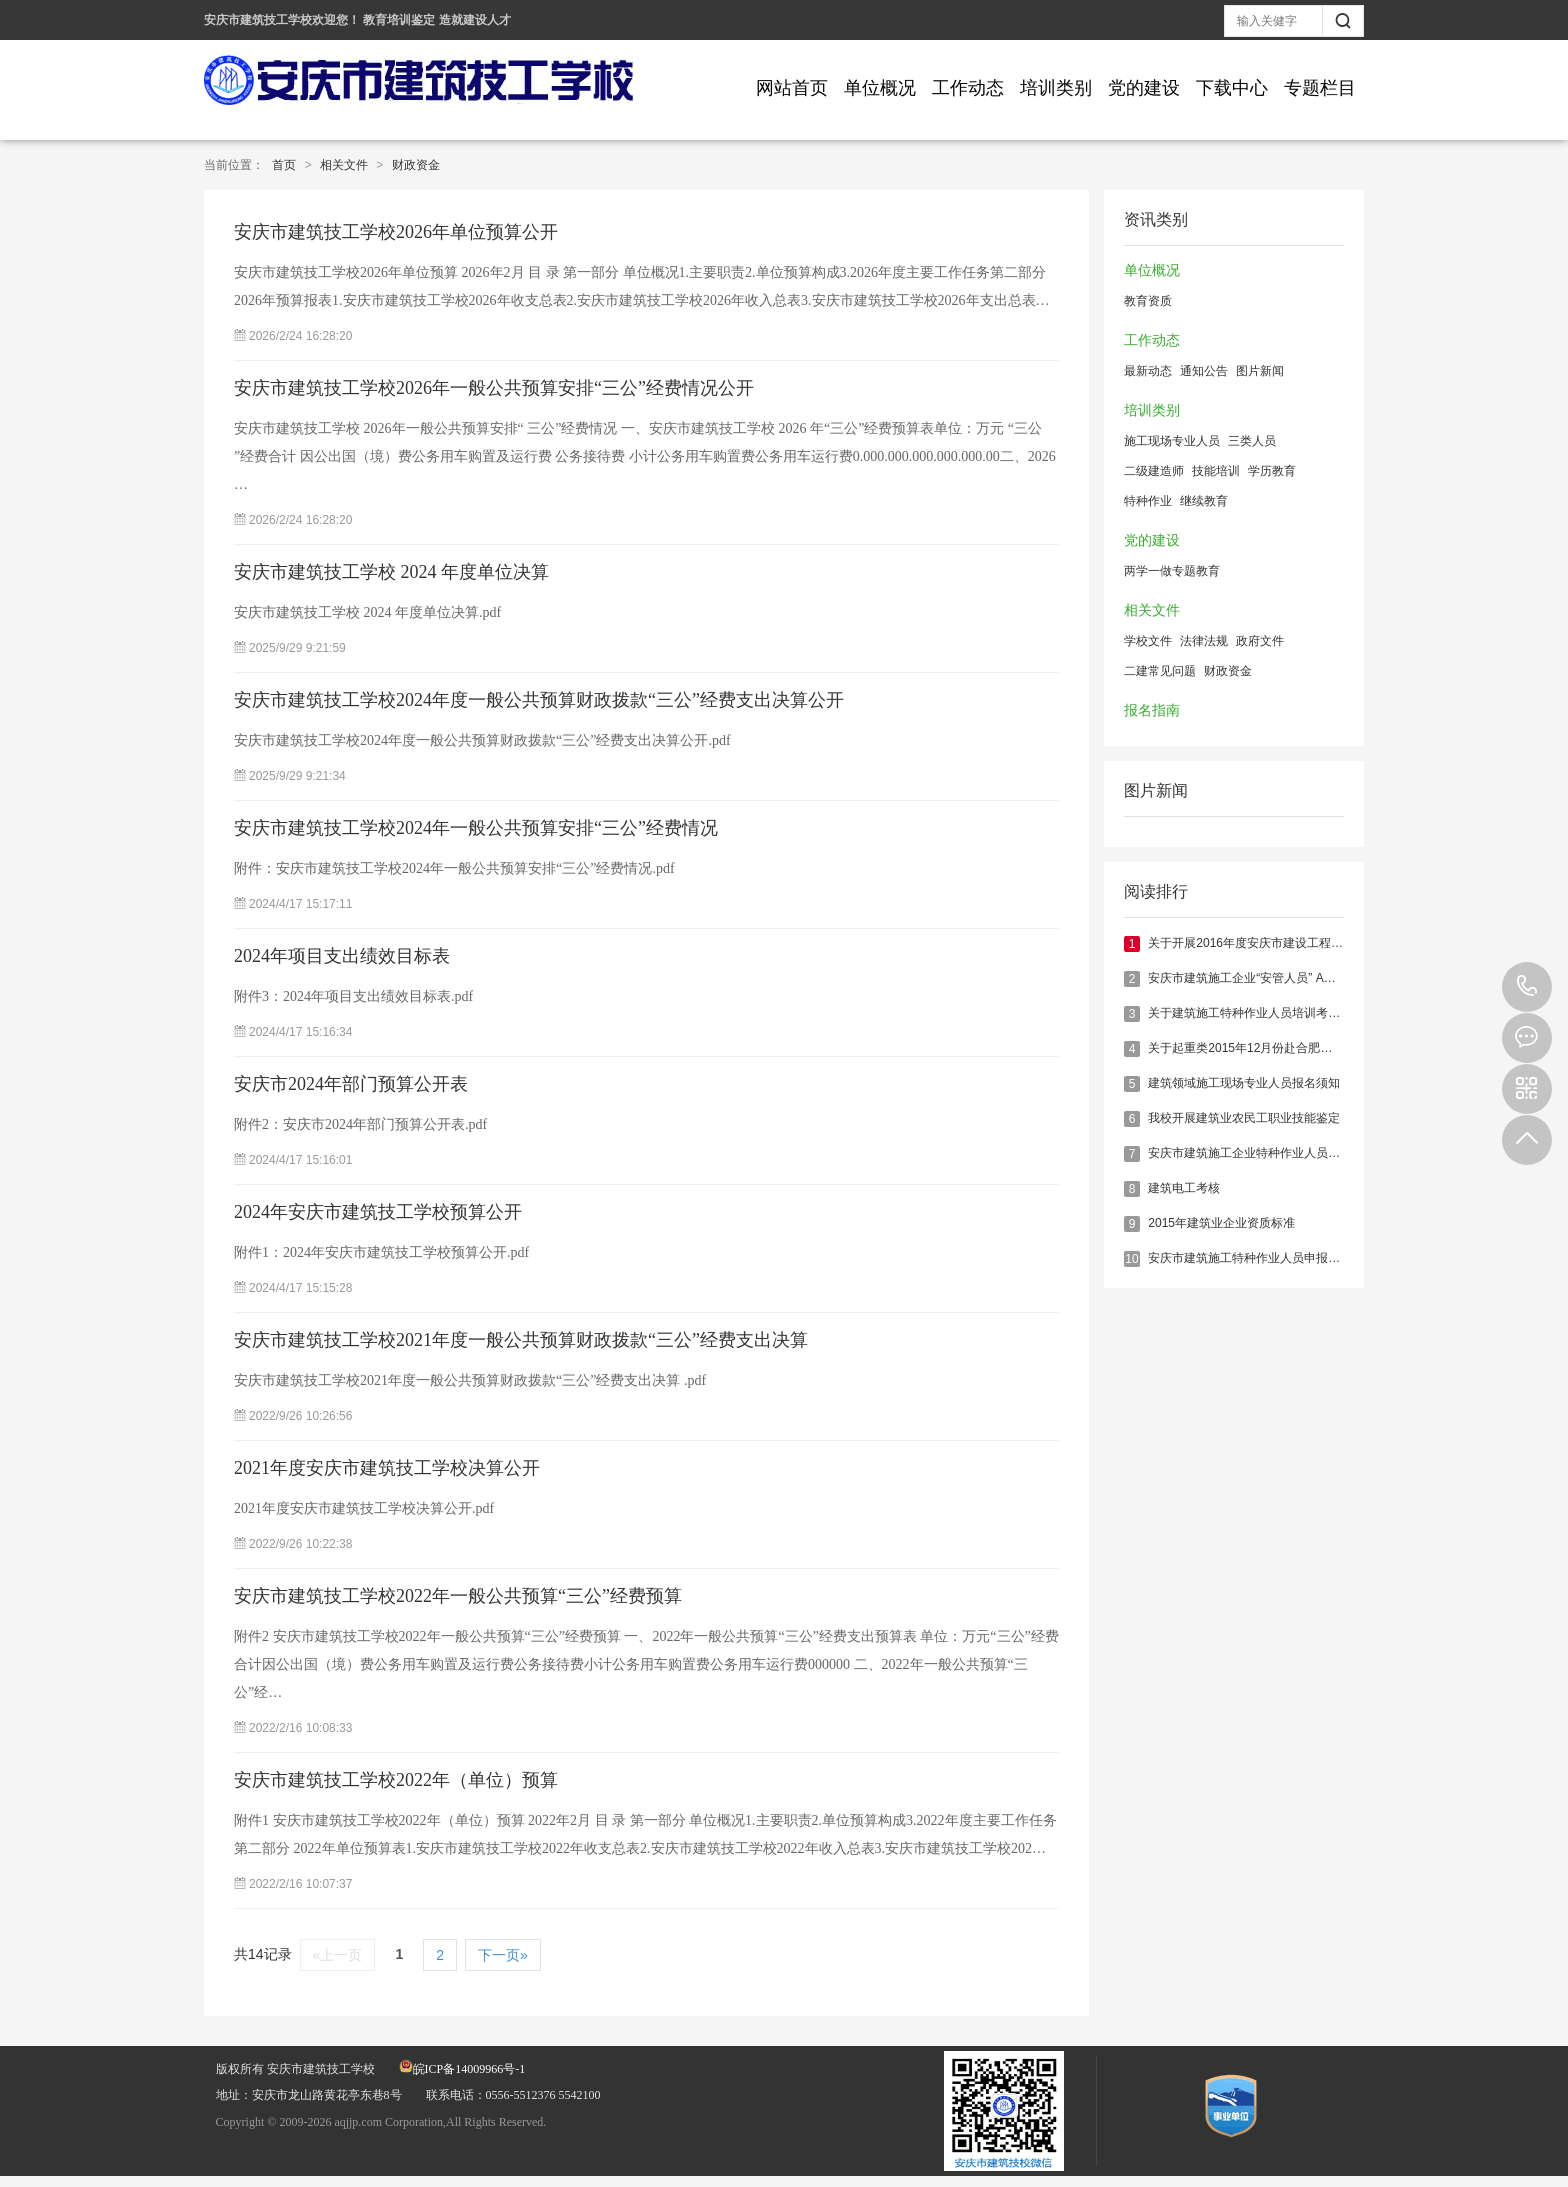 This screenshot has height=2187, width=1568. Describe the element at coordinates (416, 165) in the screenshot. I see `财政资金` at that location.